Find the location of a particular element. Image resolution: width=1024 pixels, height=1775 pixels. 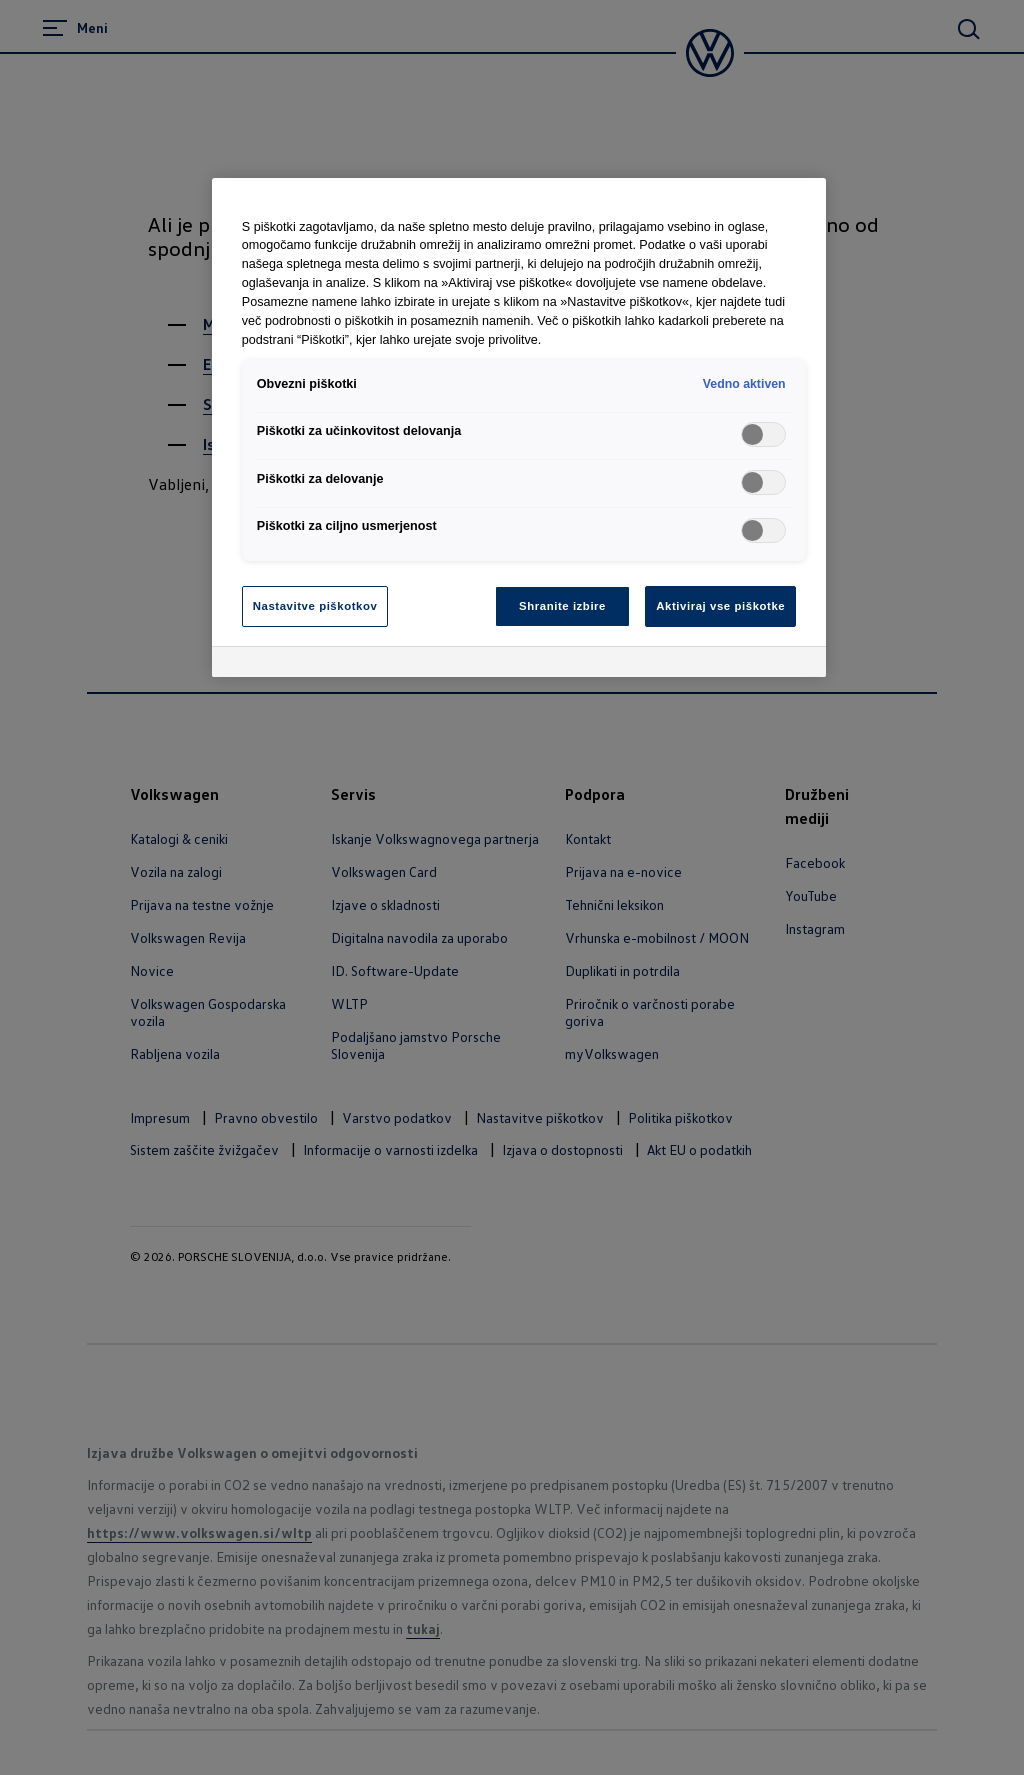

Aktiviraj vse piškotke is located at coordinates (720, 606).